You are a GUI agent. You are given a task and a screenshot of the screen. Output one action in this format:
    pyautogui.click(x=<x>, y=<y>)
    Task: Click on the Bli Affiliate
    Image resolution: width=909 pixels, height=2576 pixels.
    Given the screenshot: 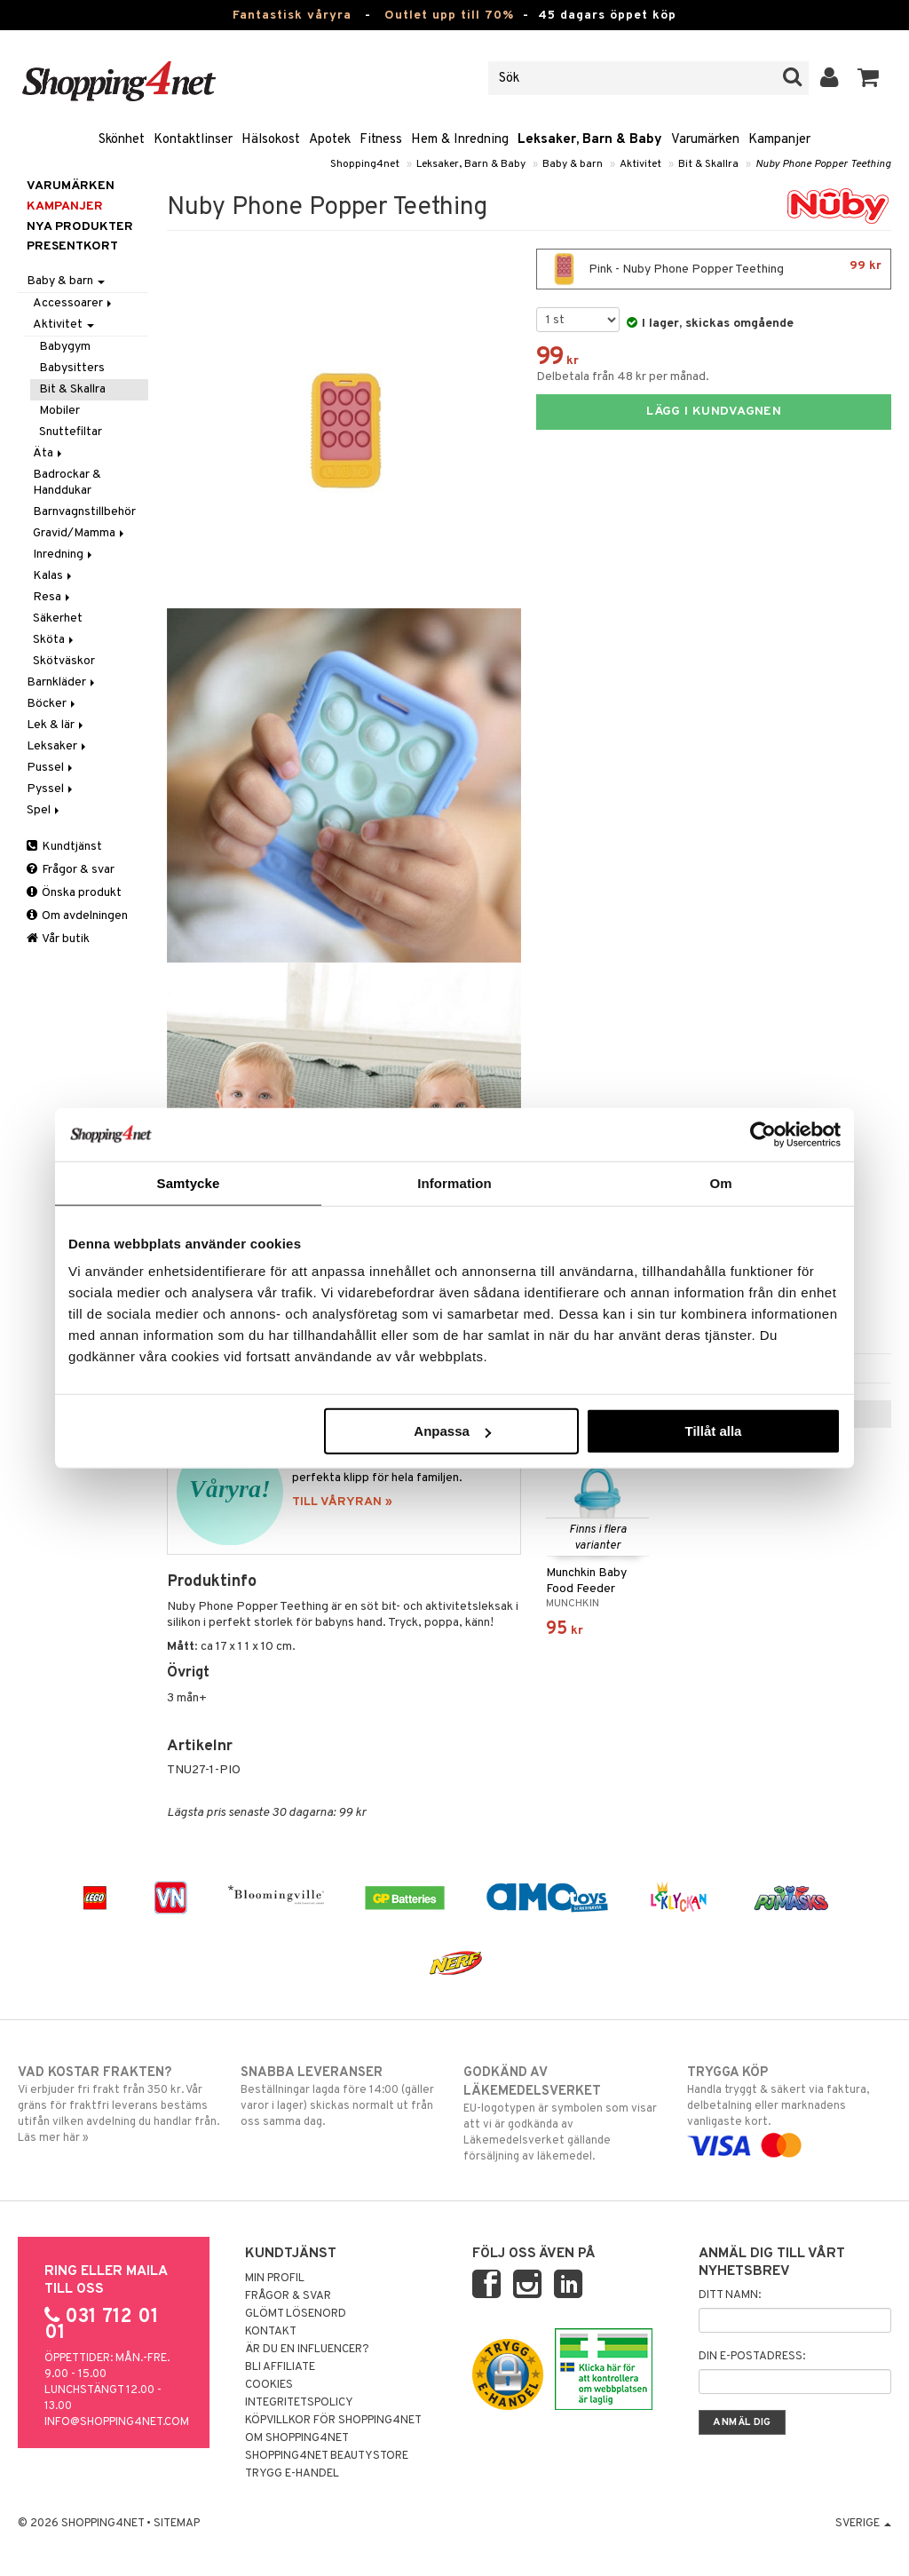 What is the action you would take?
    pyautogui.click(x=280, y=2367)
    